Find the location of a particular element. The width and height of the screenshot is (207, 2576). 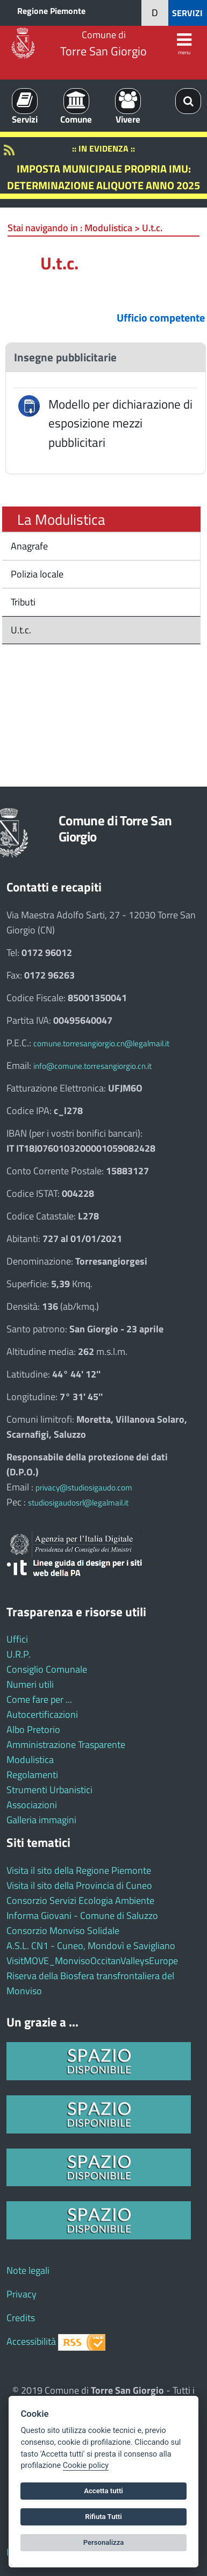

SERVIZI is located at coordinates (187, 12).